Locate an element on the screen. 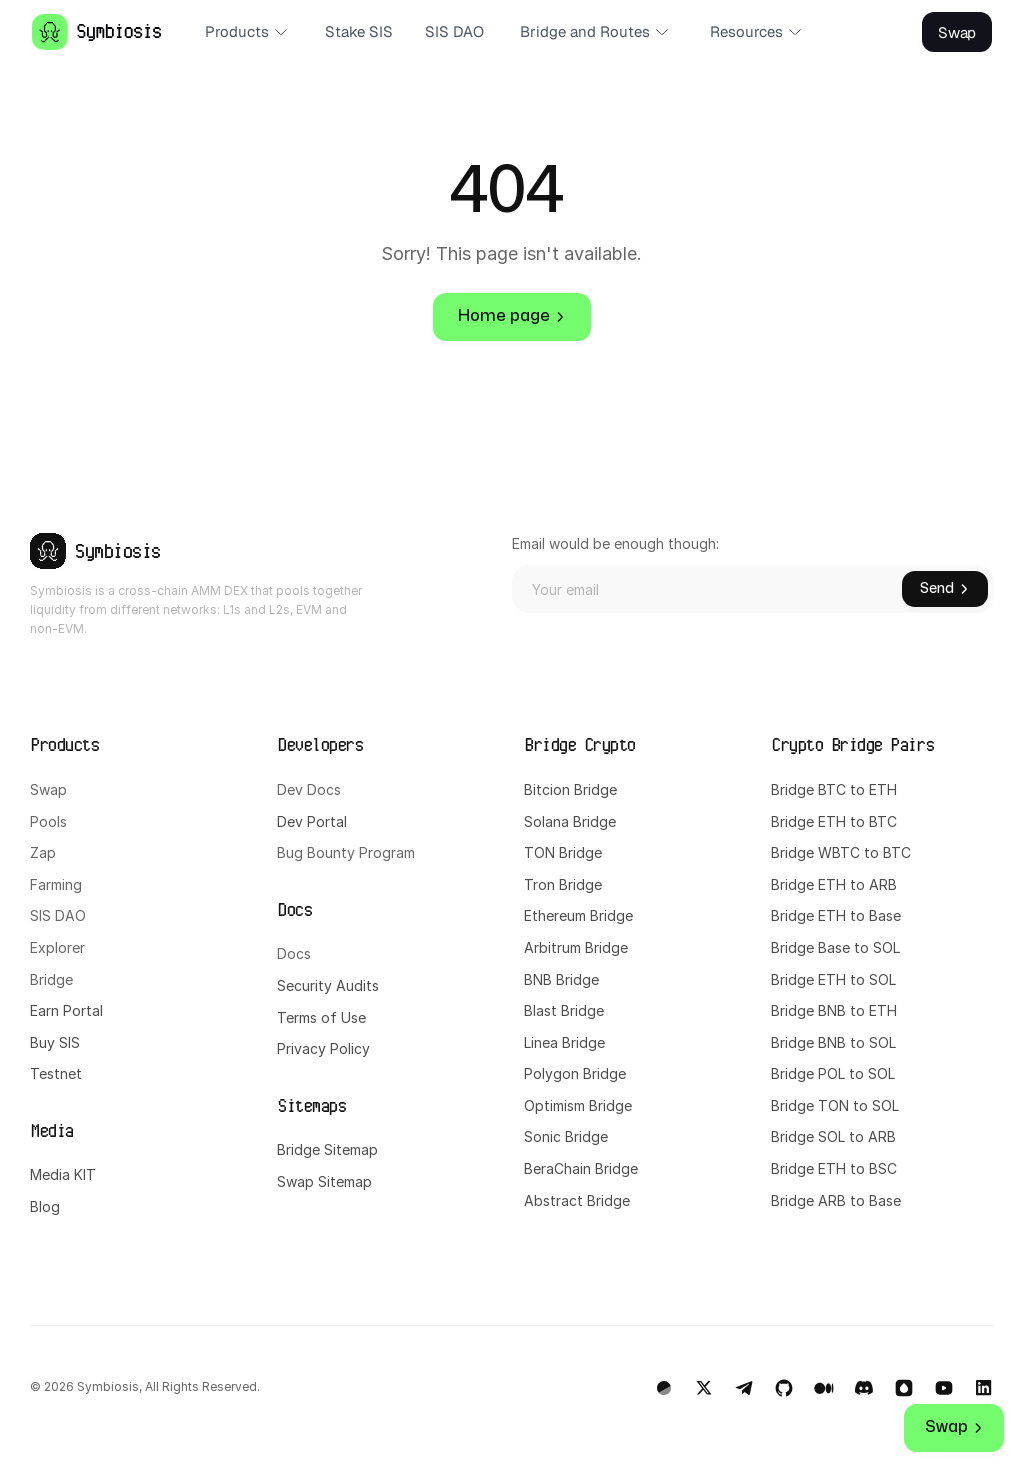 Image resolution: width=1024 pixels, height=1472 pixels. Linea Bridge is located at coordinates (564, 1042).